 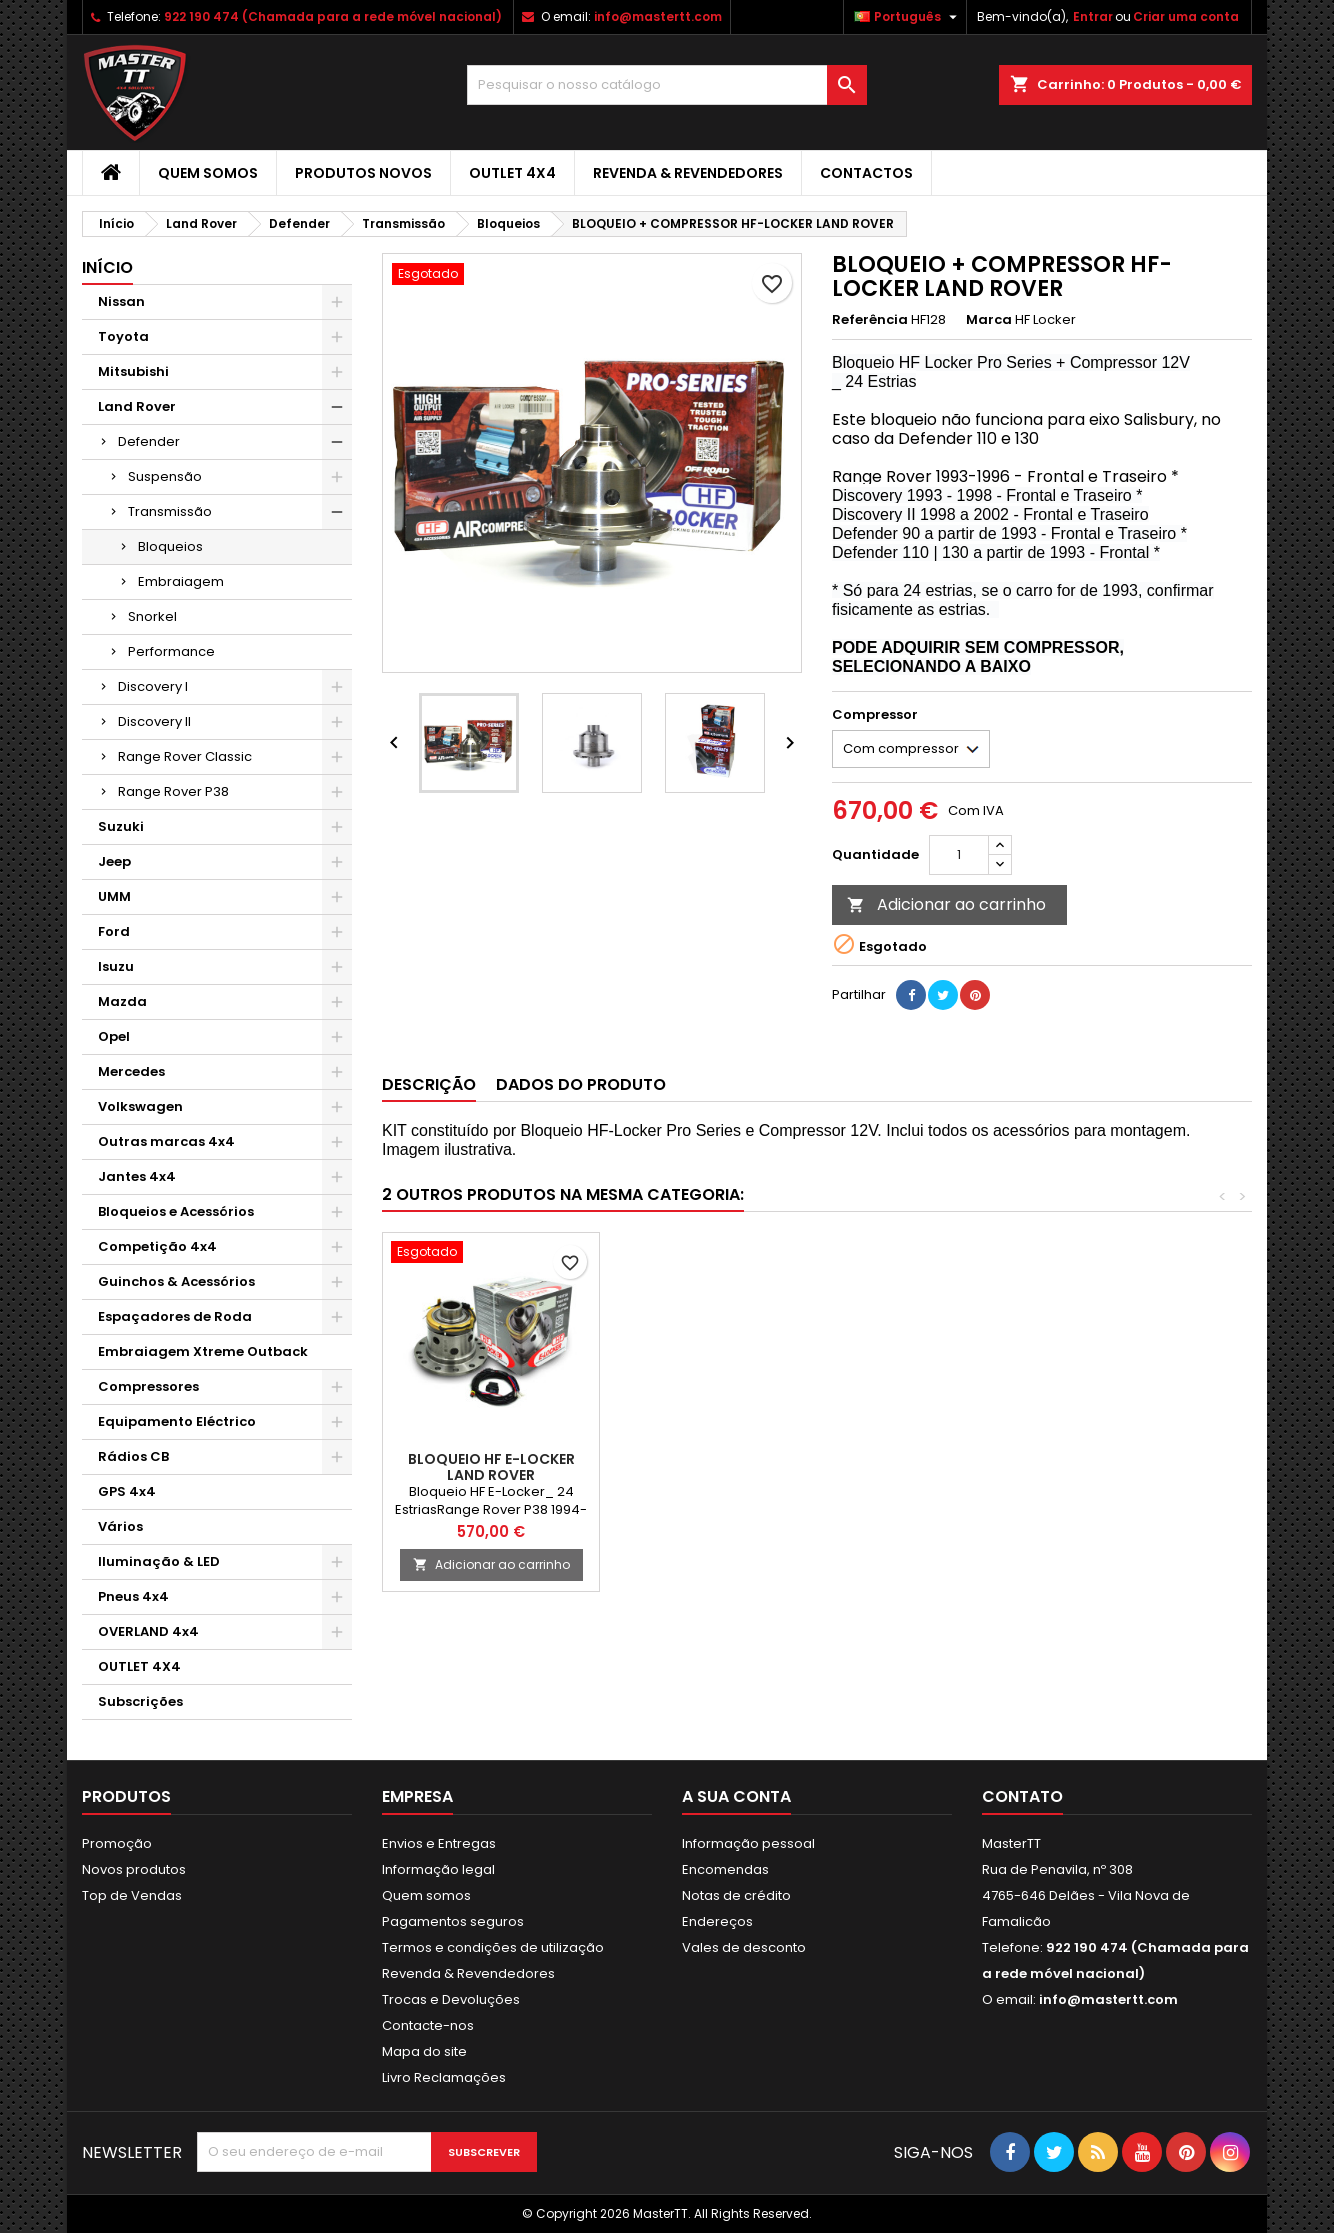 What do you see at coordinates (114, 1036) in the screenshot?
I see `Opel` at bounding box center [114, 1036].